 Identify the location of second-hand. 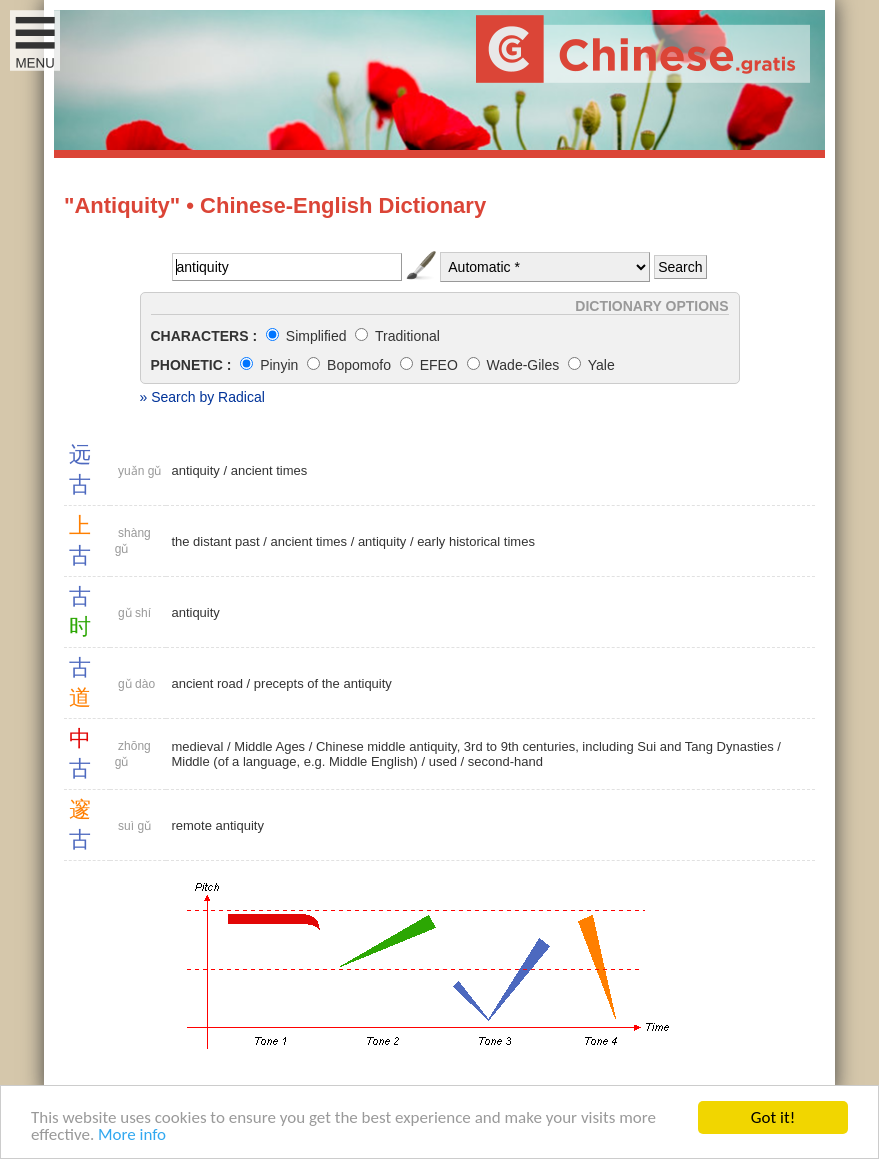
(505, 761).